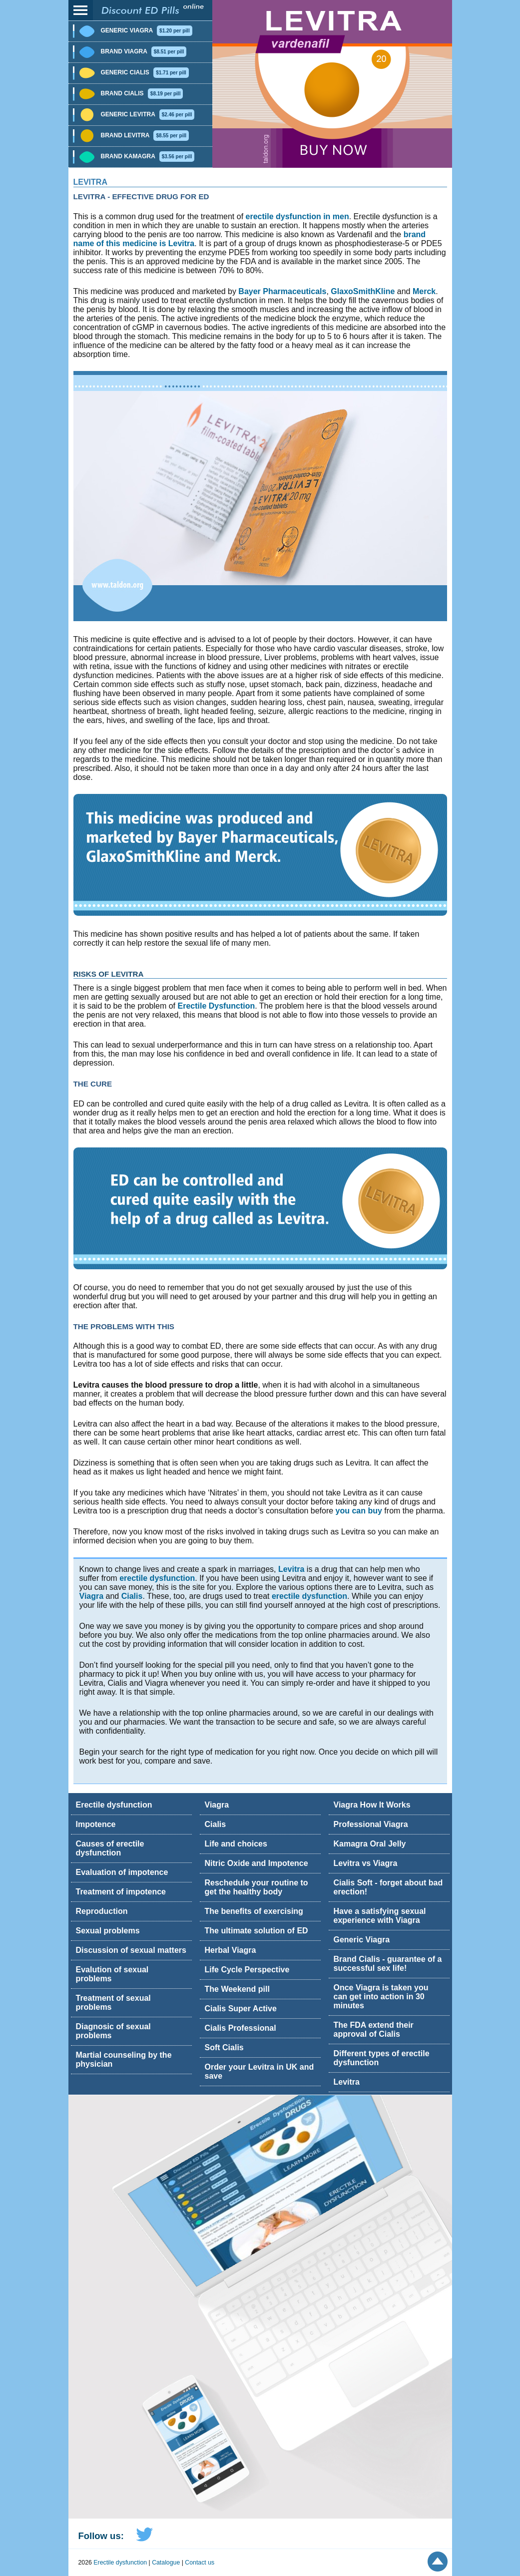  Describe the element at coordinates (381, 1996) in the screenshot. I see `Once Viagra is taken you can get into action in 30 minutes` at that location.